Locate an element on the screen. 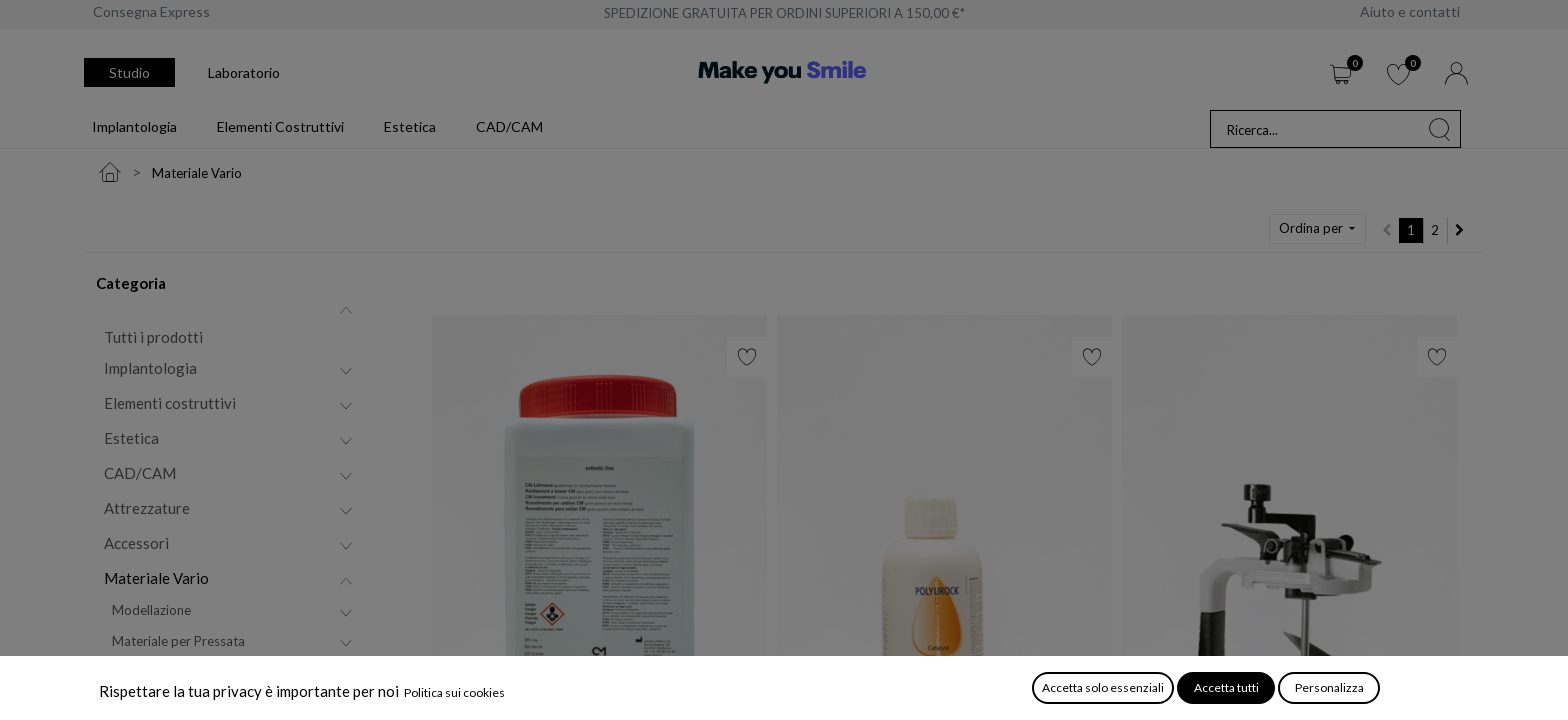 The width and height of the screenshot is (1568, 720). Estetica is located at coordinates (131, 438).